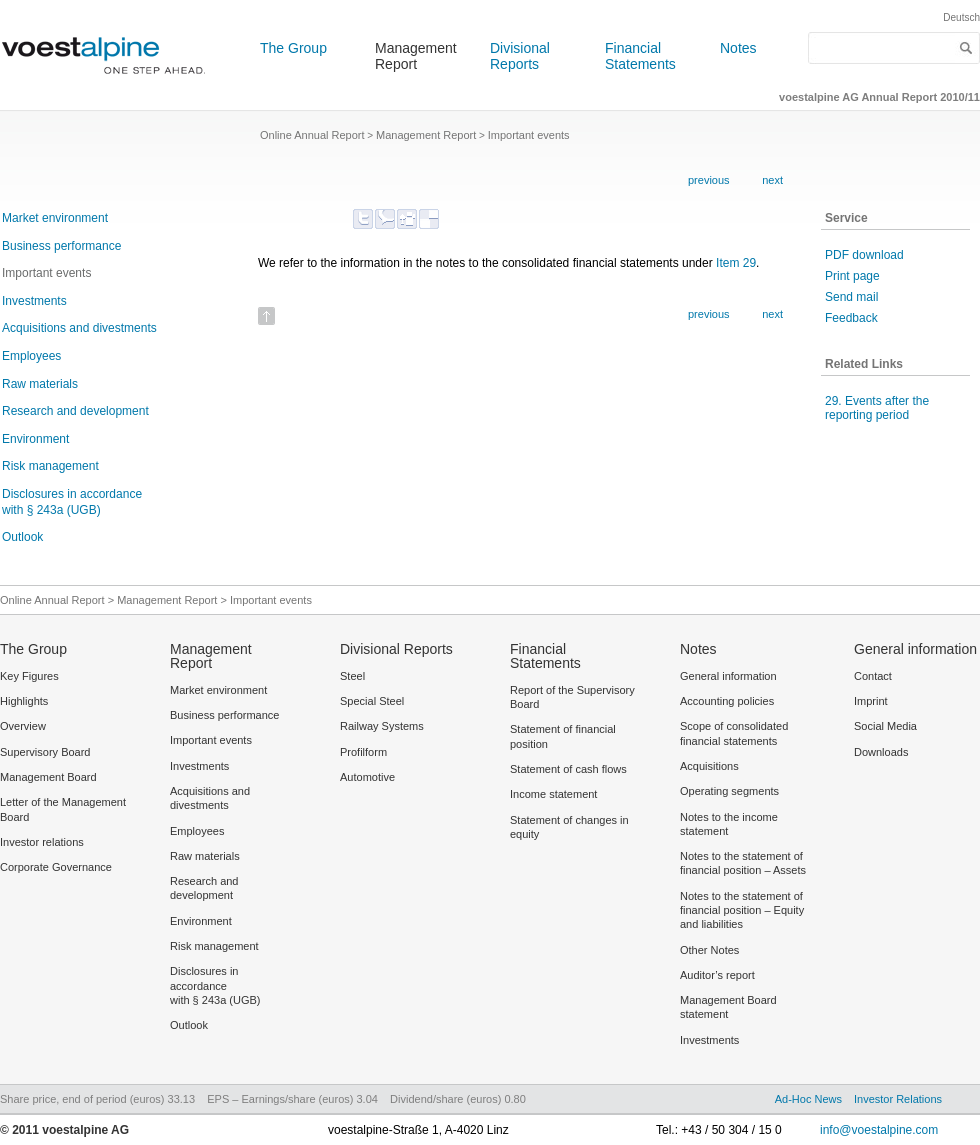 Image resolution: width=980 pixels, height=1145 pixels. What do you see at coordinates (72, 502) in the screenshot?
I see `Disclosures in accordance with § 243a (UGB)` at bounding box center [72, 502].